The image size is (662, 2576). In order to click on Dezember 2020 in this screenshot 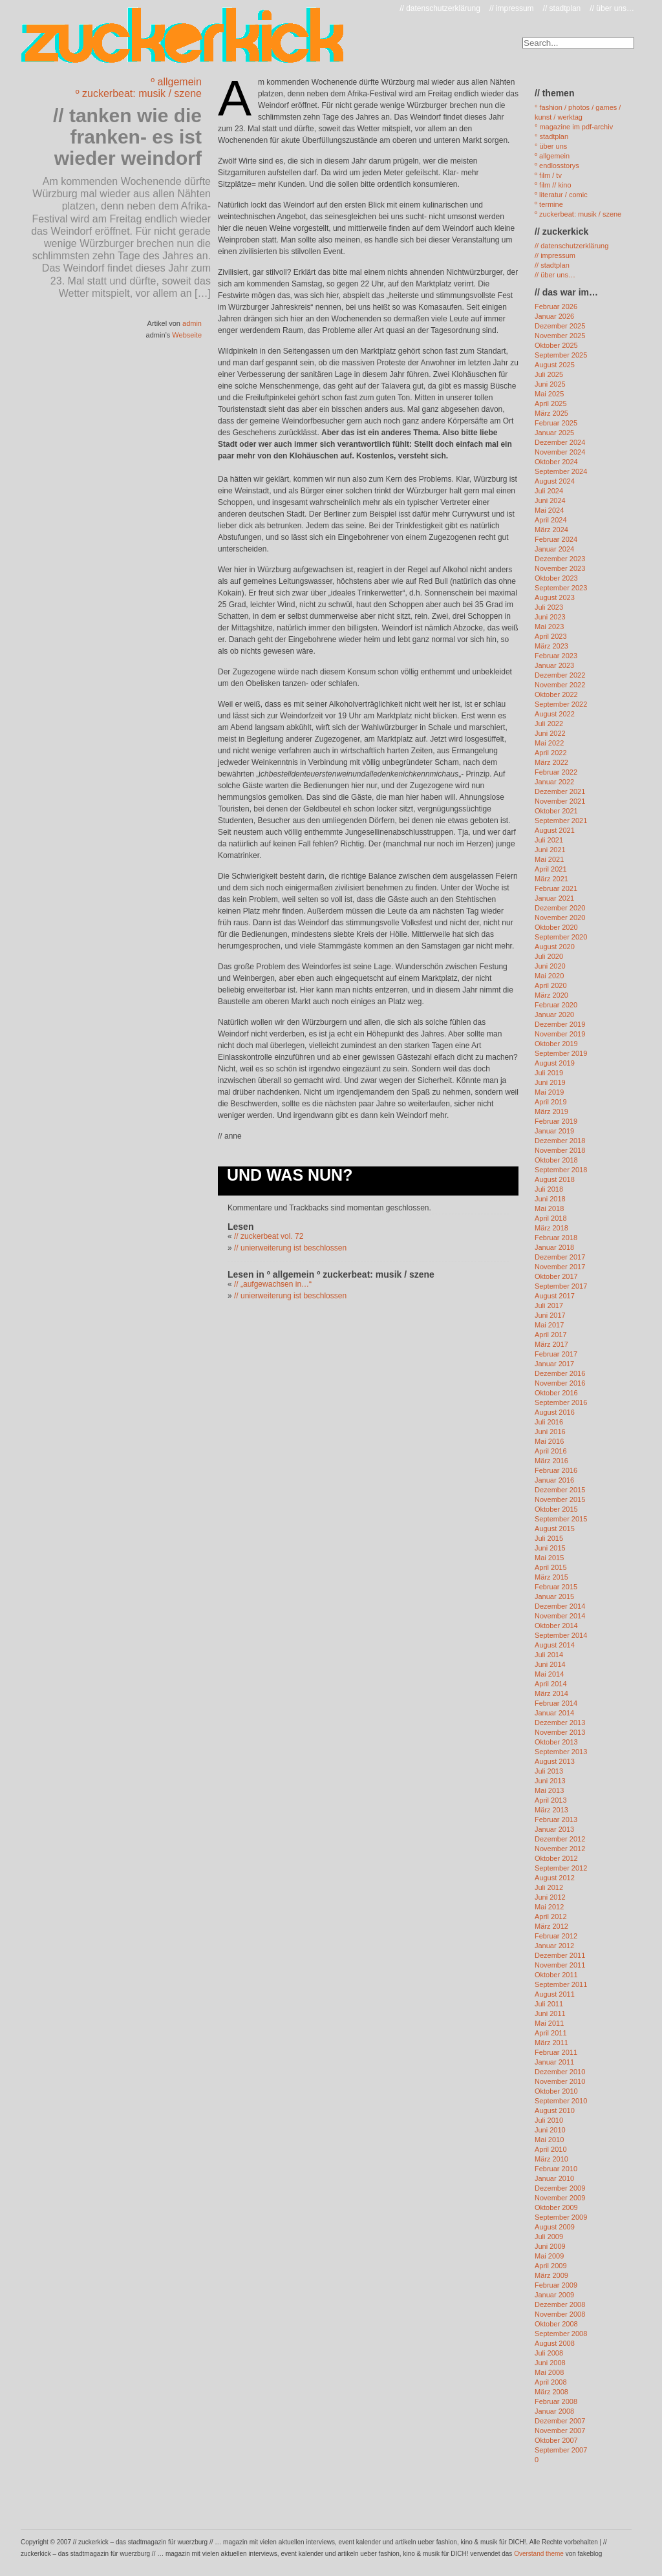, I will do `click(560, 908)`.